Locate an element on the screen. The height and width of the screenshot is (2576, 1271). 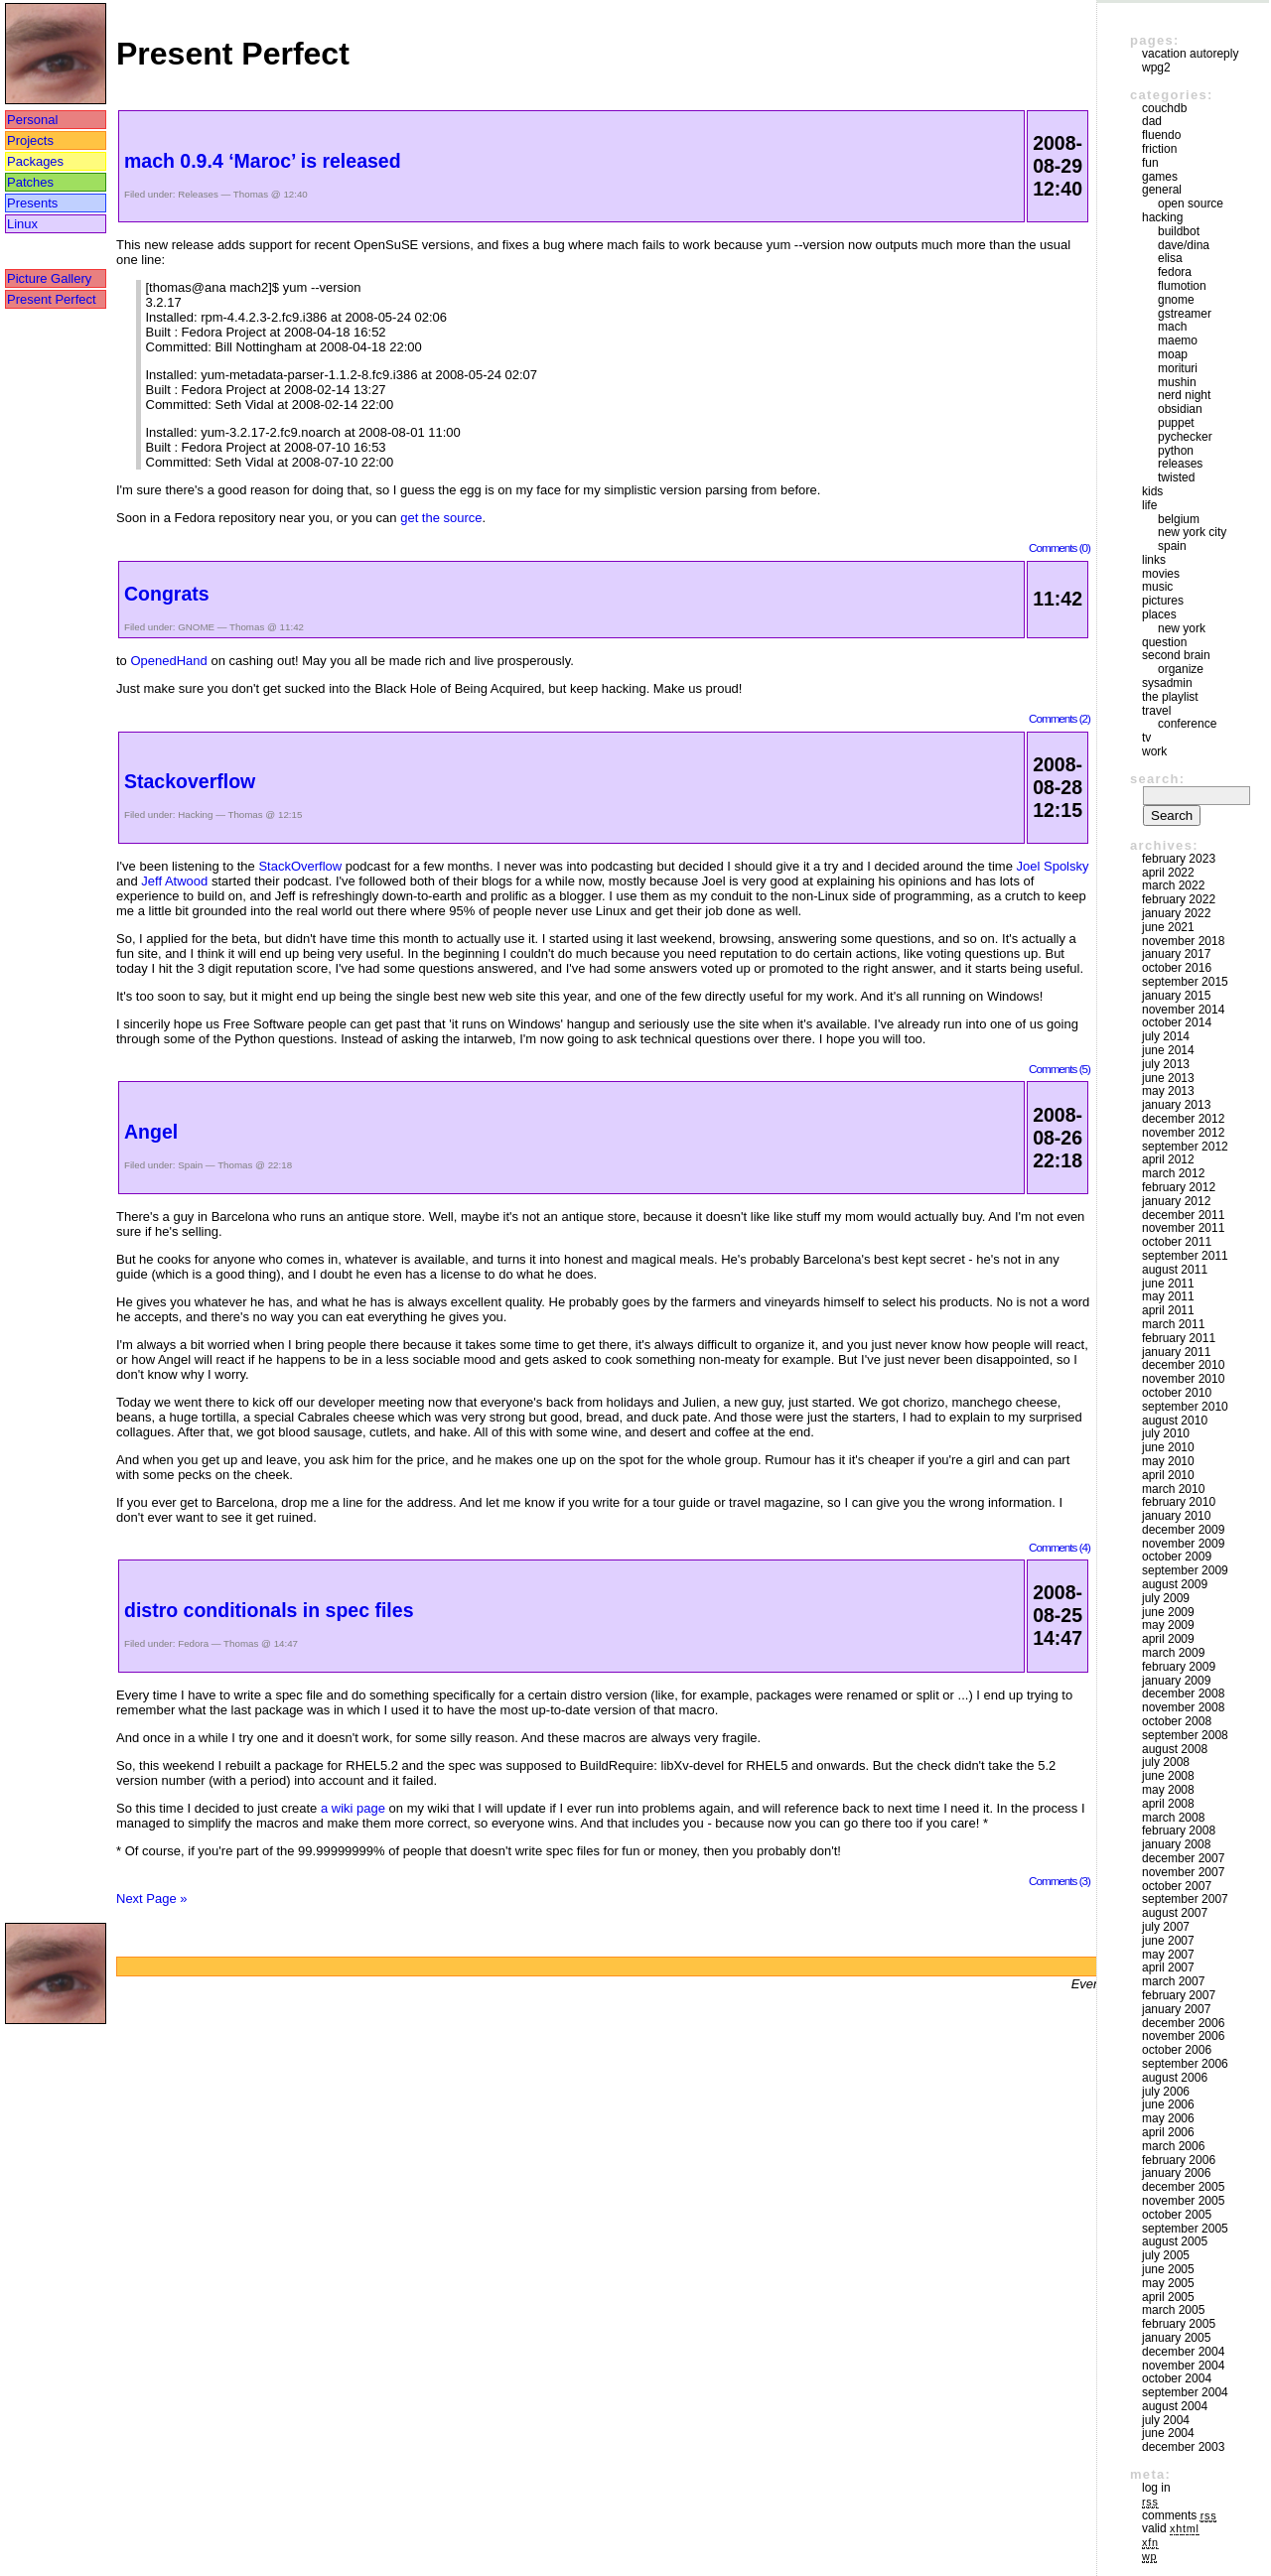
February 2008 is located at coordinates (1178, 1830).